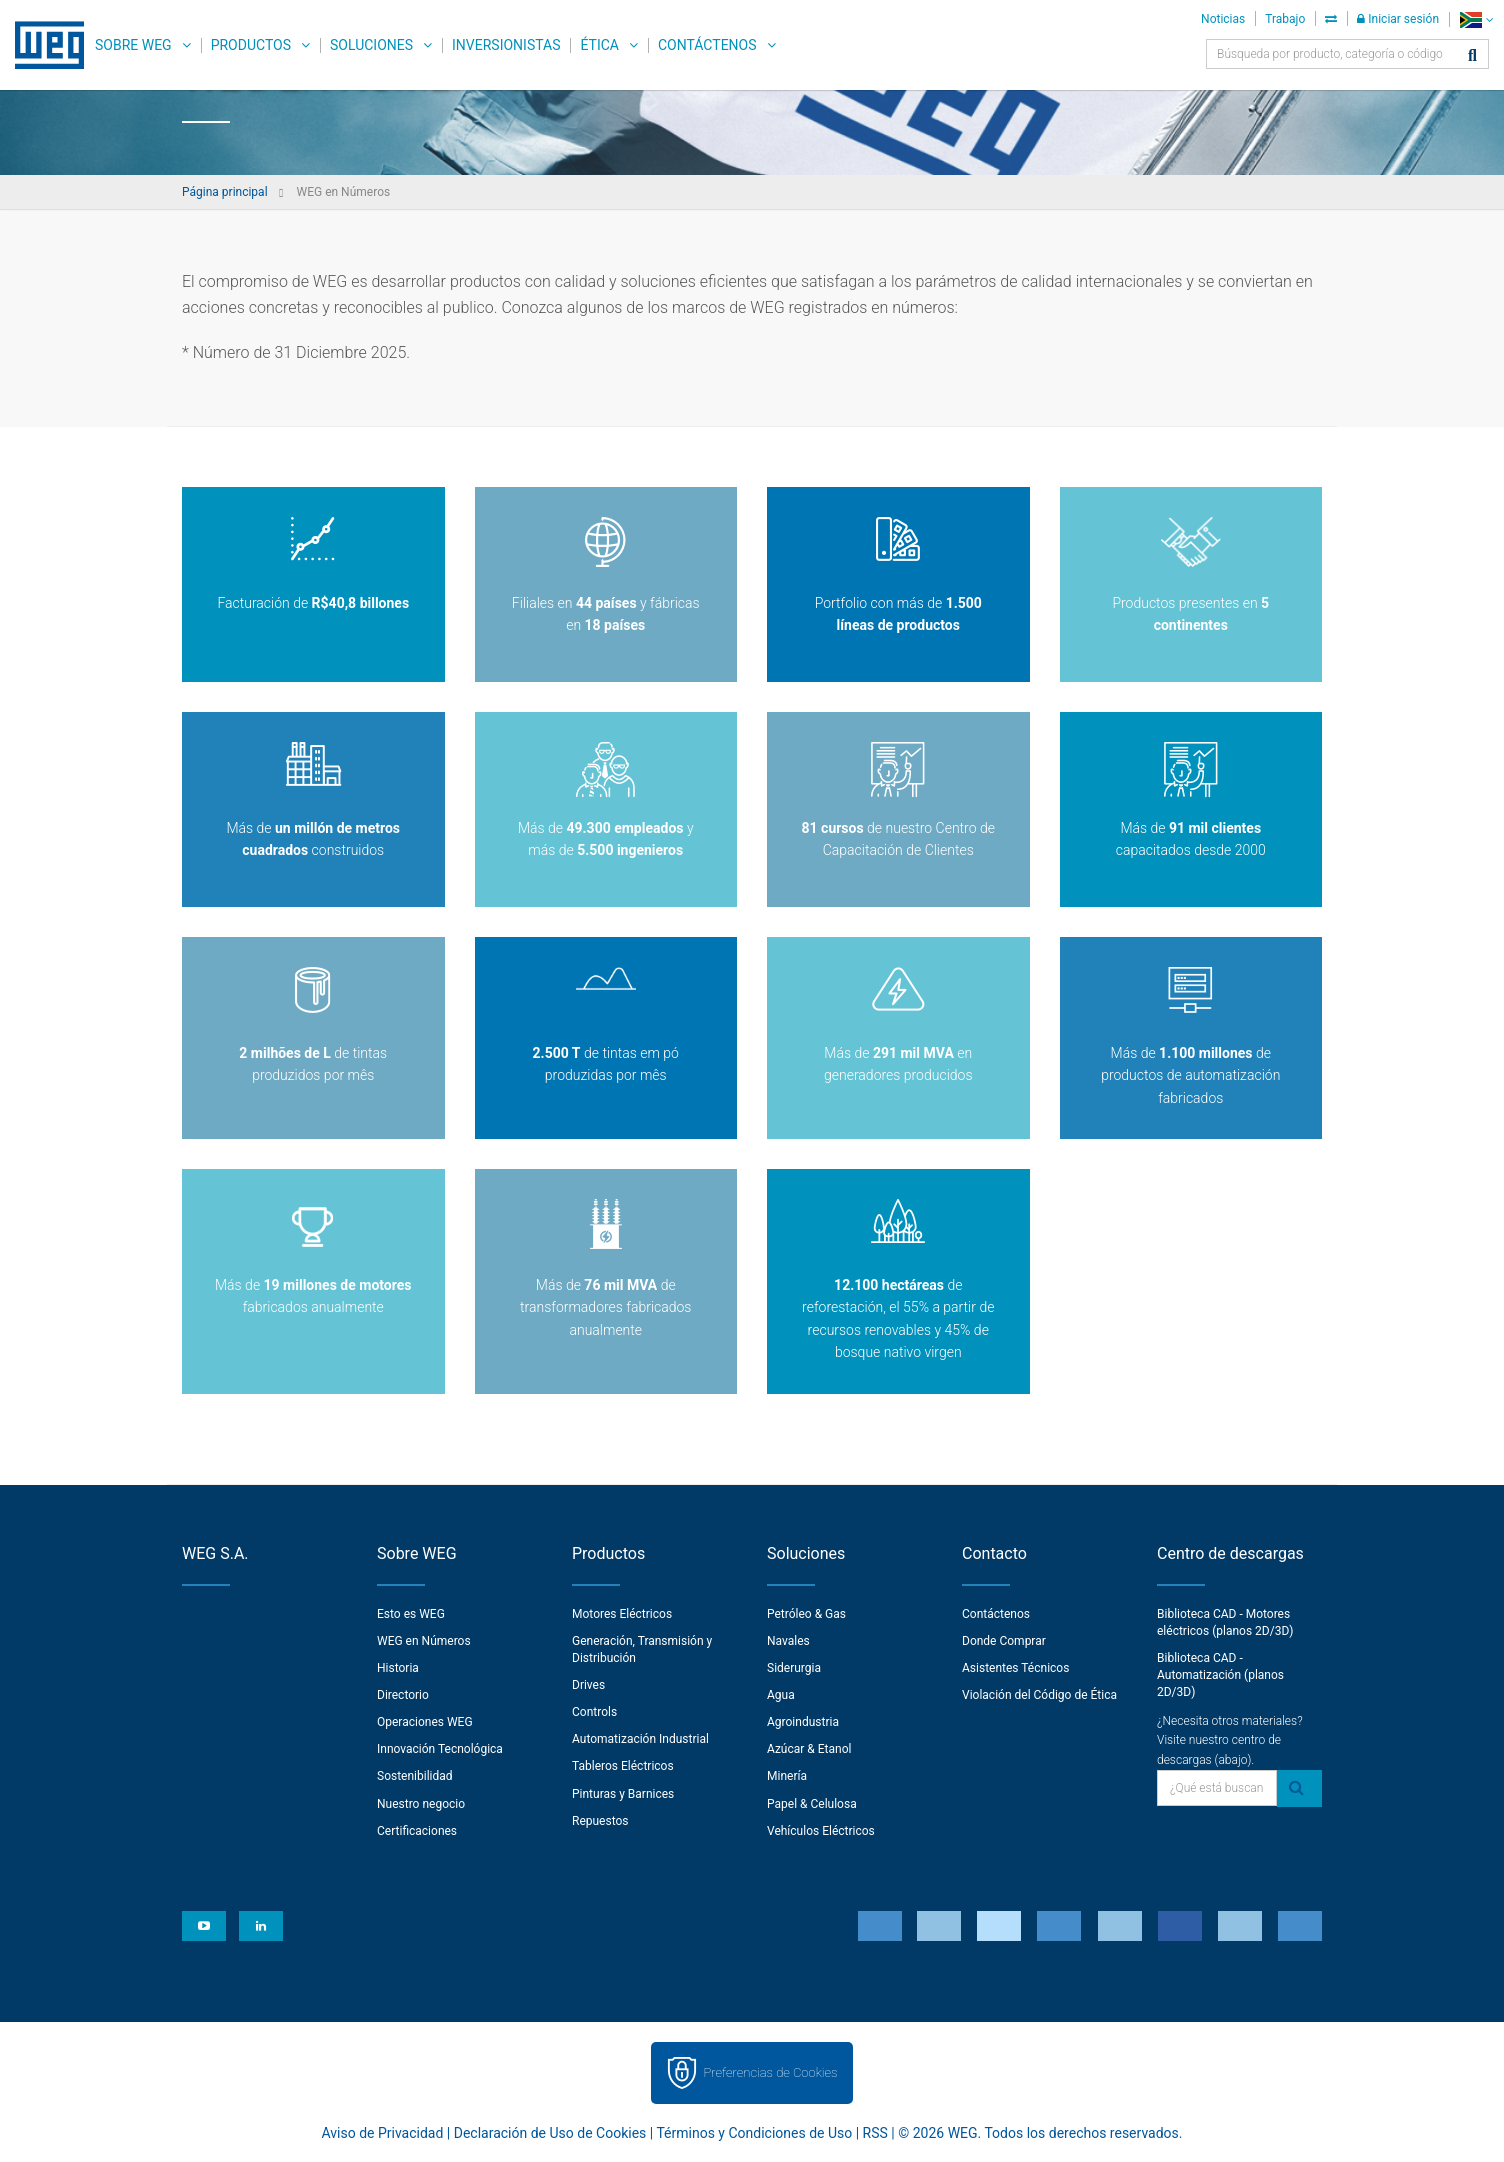 This screenshot has width=1504, height=2162. Describe the element at coordinates (875, 2133) in the screenshot. I see `RSS` at that location.